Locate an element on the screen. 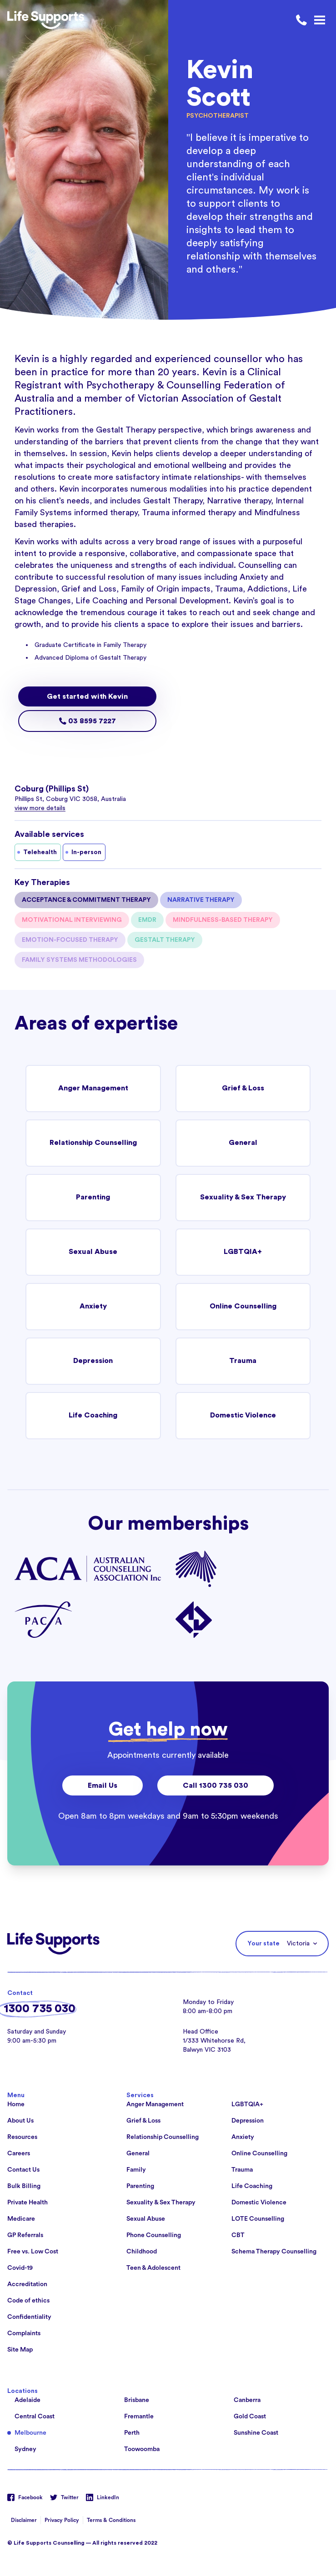 This screenshot has height=2576, width=336. Relationship Counselling is located at coordinates (93, 1143).